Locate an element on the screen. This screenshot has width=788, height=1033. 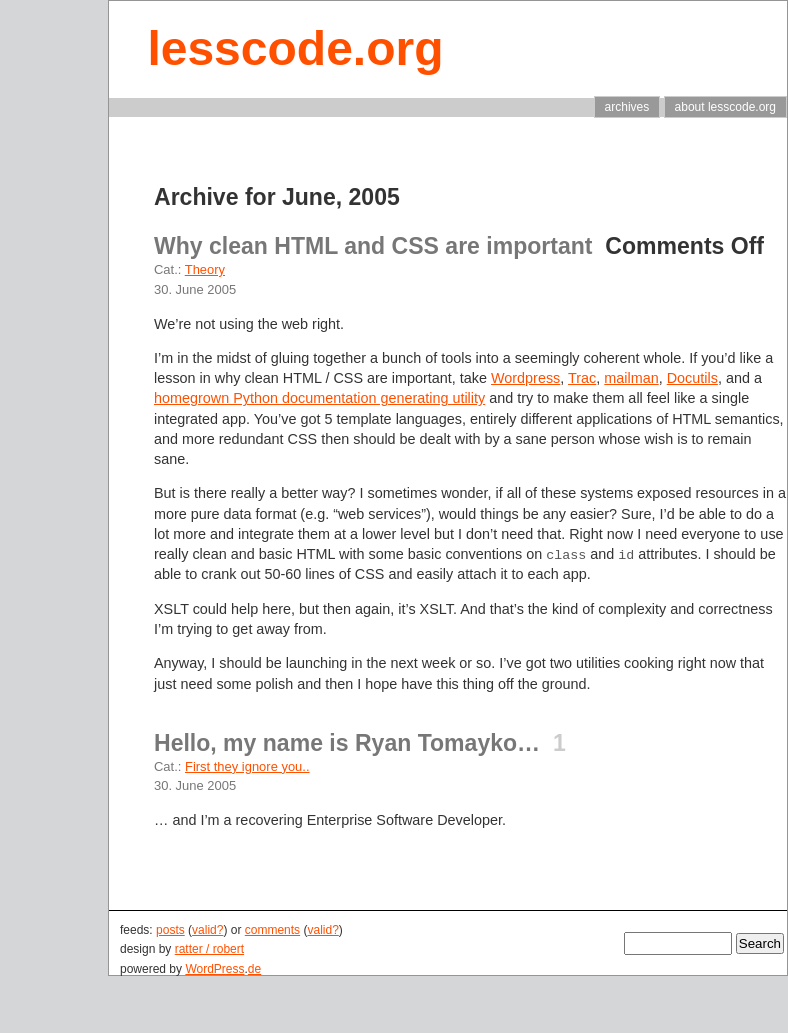
de is located at coordinates (254, 969).